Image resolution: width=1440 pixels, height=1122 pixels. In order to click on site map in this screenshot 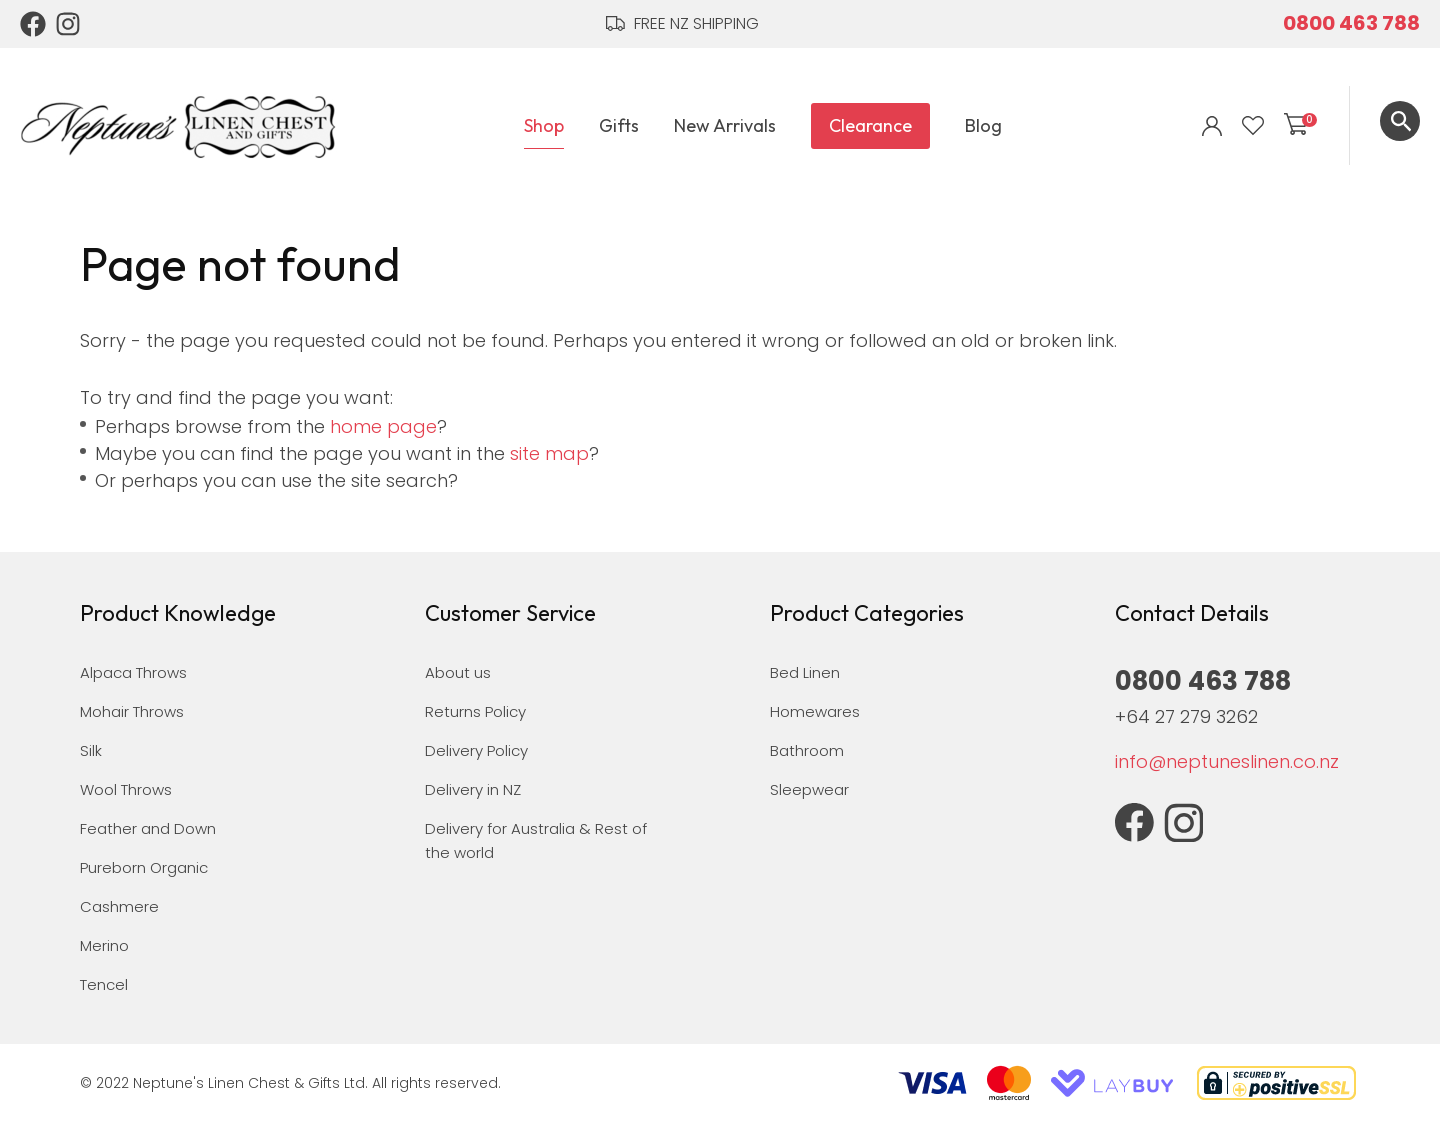, I will do `click(549, 453)`.